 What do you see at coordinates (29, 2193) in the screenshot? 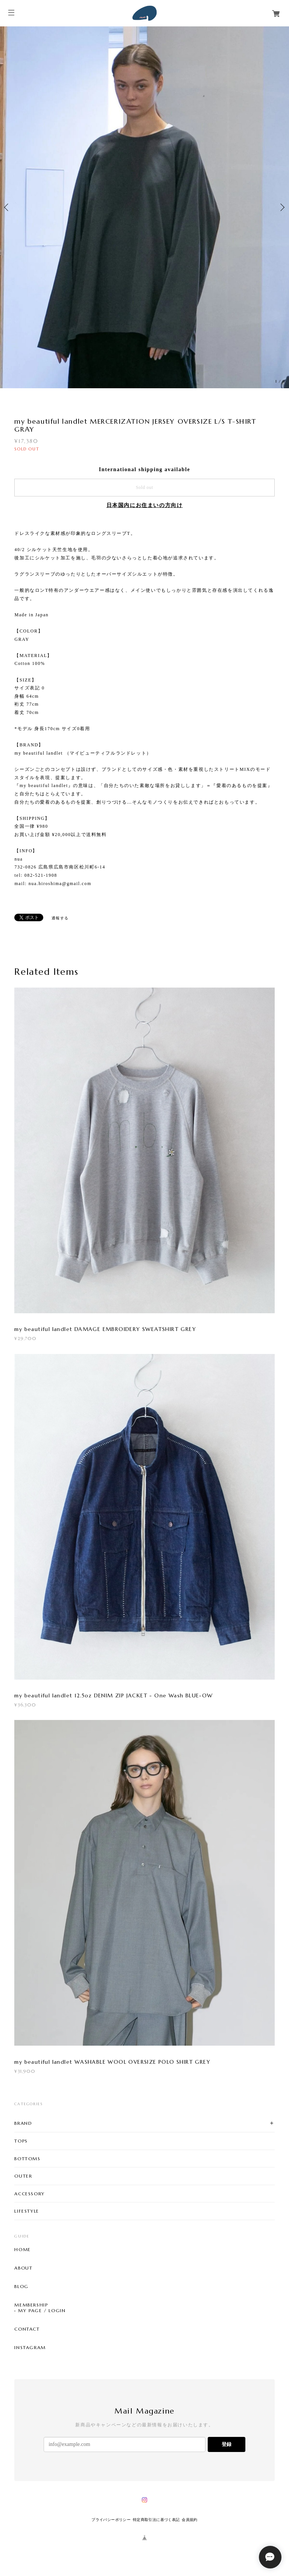
I see `ACCESSORY` at bounding box center [29, 2193].